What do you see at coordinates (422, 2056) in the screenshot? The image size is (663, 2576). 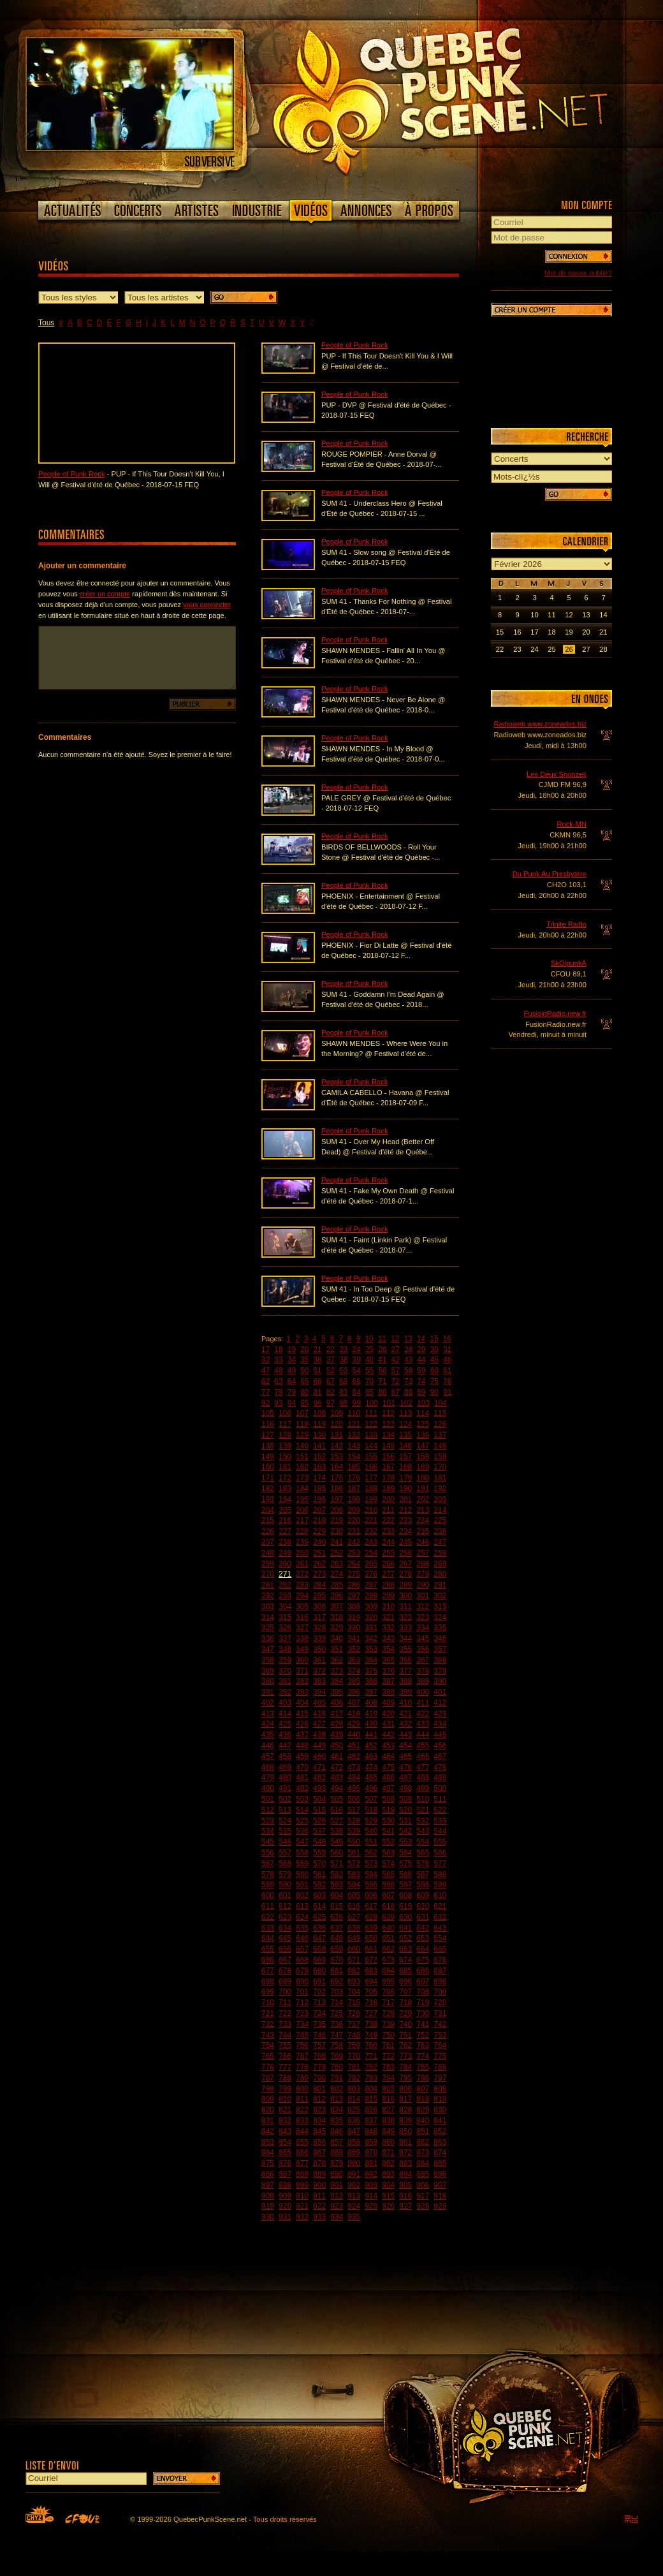 I see `774` at bounding box center [422, 2056].